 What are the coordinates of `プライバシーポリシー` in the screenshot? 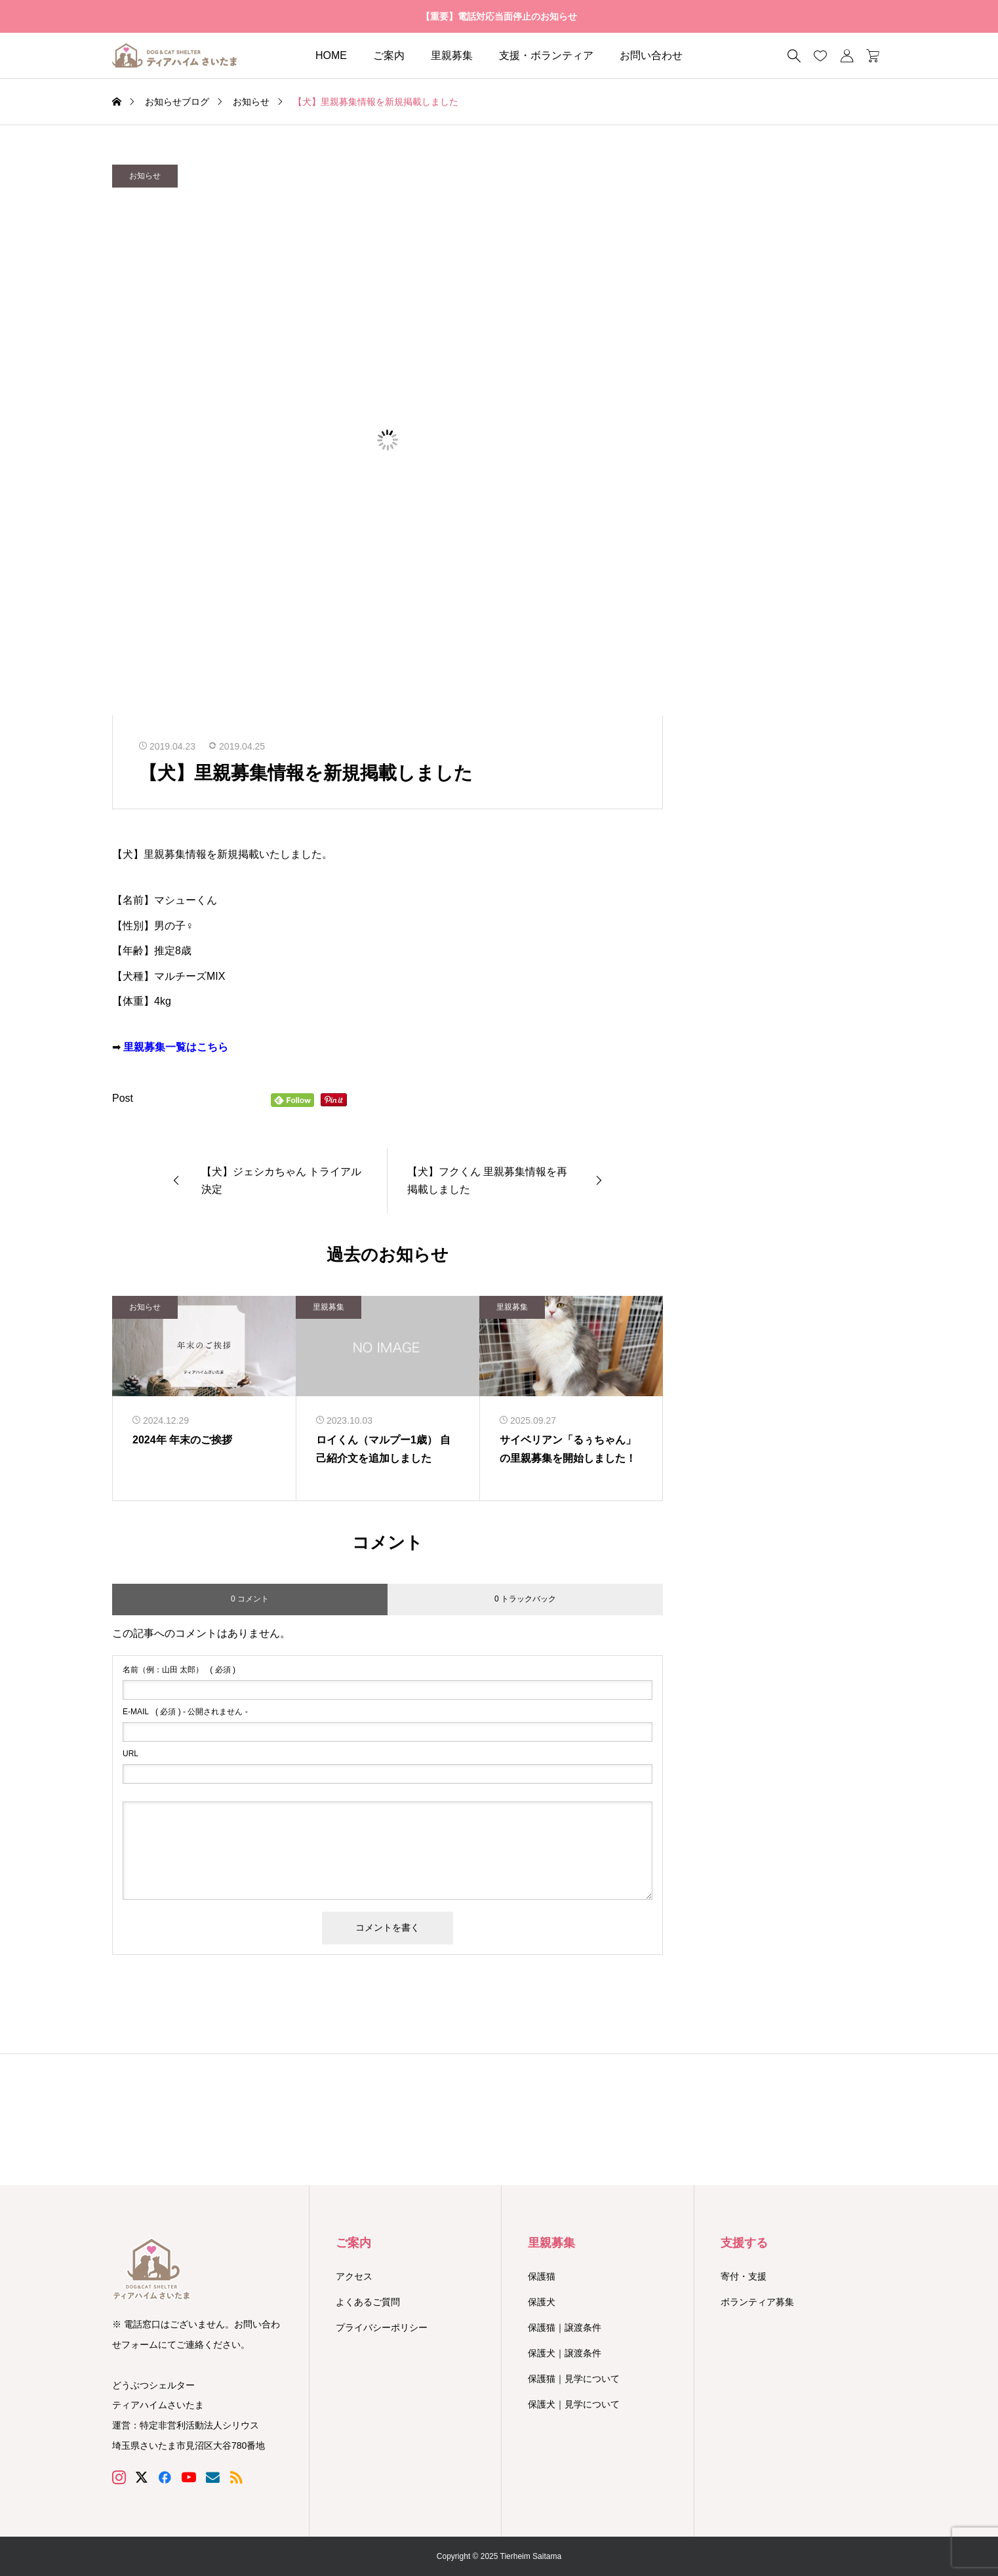 It's located at (382, 2327).